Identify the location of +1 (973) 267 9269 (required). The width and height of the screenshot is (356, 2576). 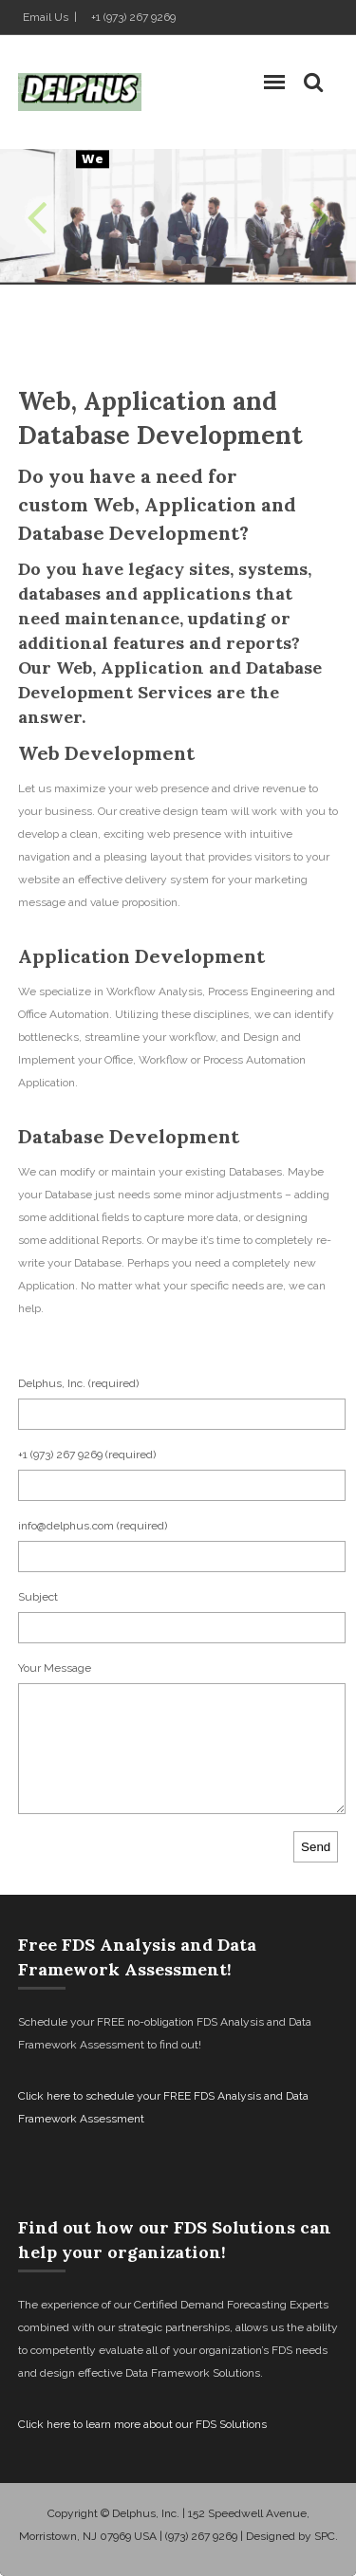
(87, 1454).